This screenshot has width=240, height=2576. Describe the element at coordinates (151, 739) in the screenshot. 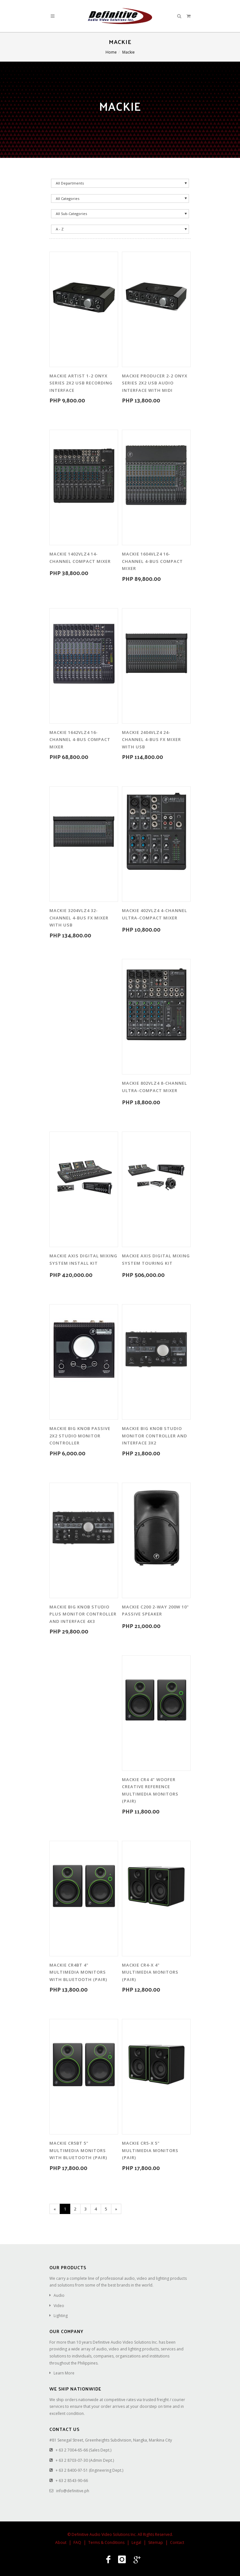

I see `Mackie 2404VLZ4 24-Channel 4-Bus FX Mixer with USB` at that location.